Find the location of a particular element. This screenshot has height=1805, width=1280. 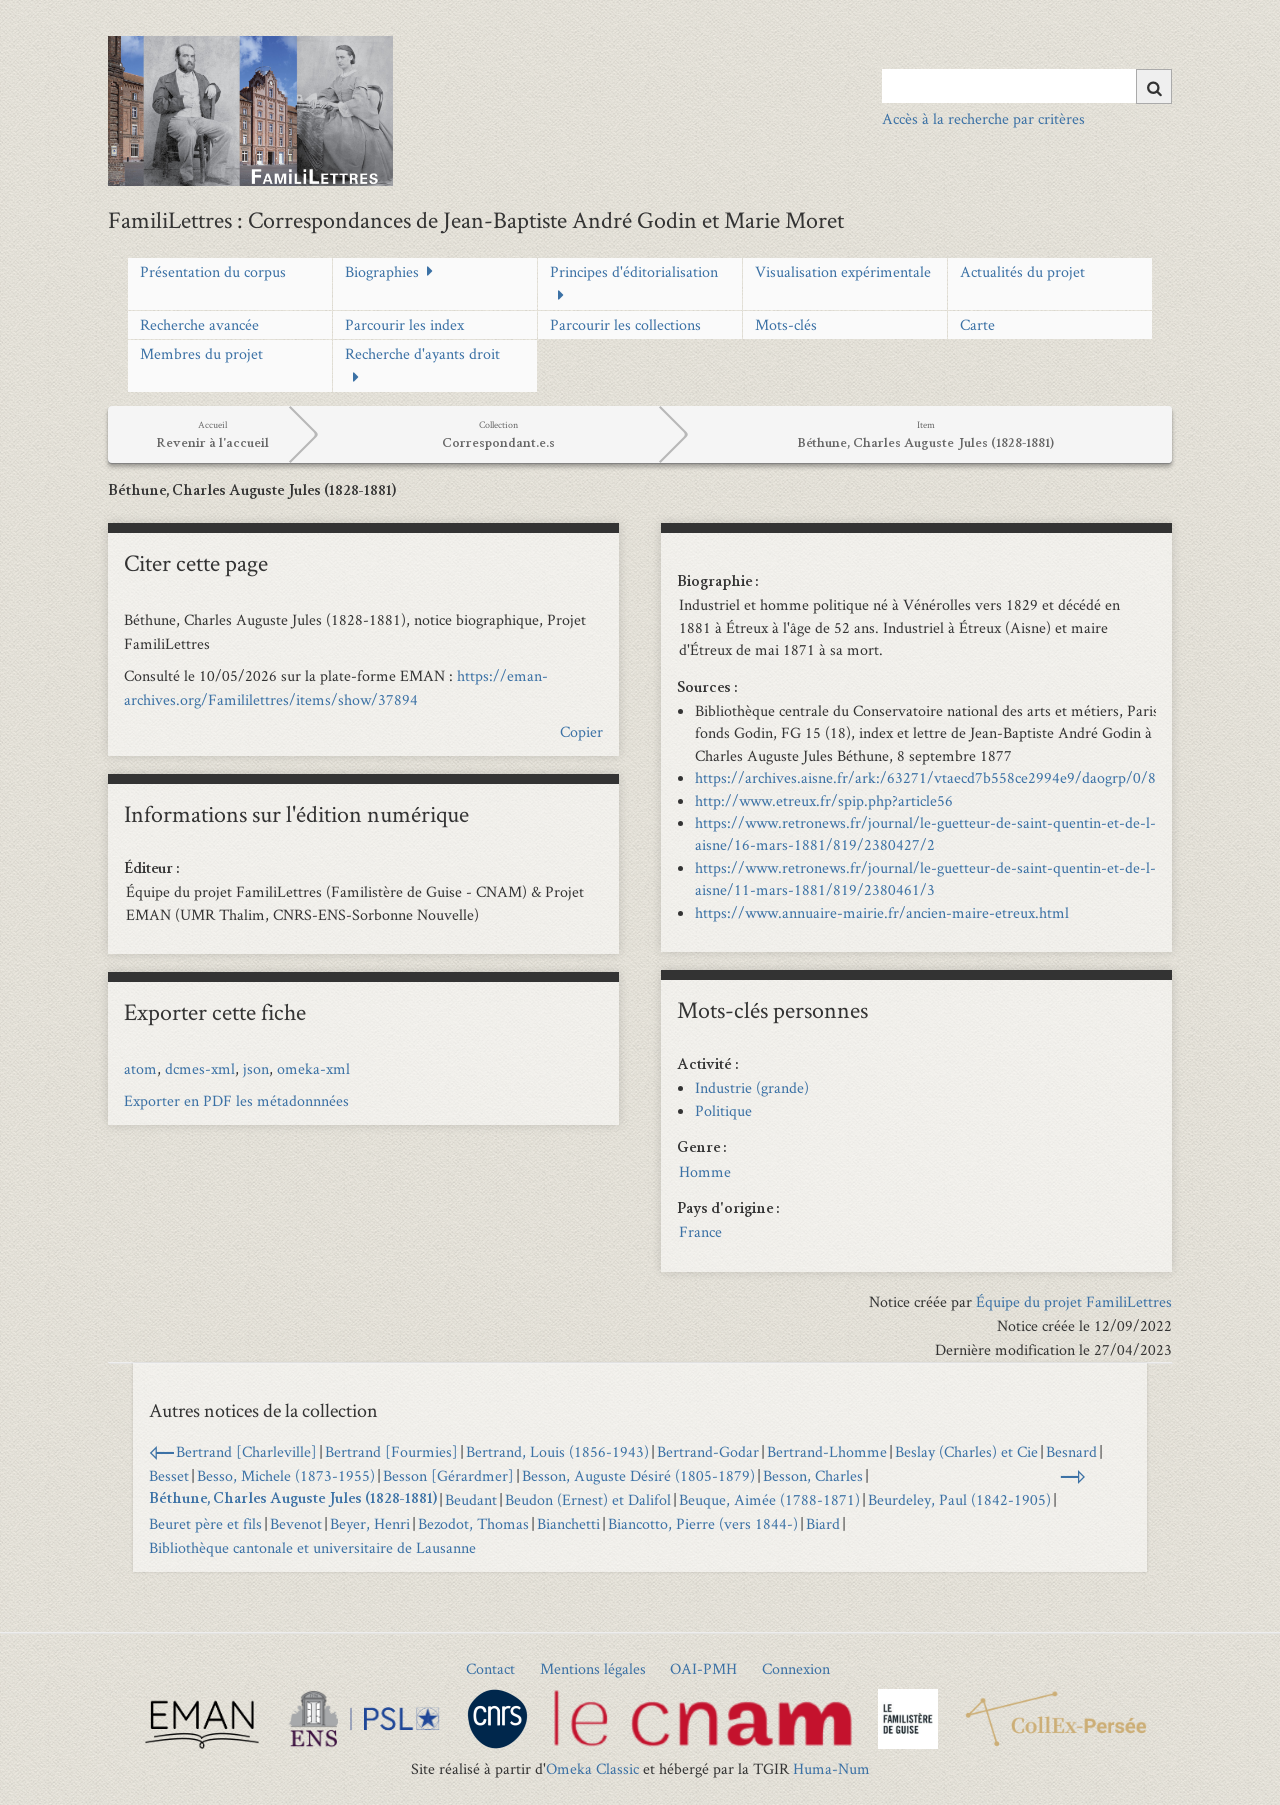

Bertrand, Louis (1856-1943) is located at coordinates (557, 1451).